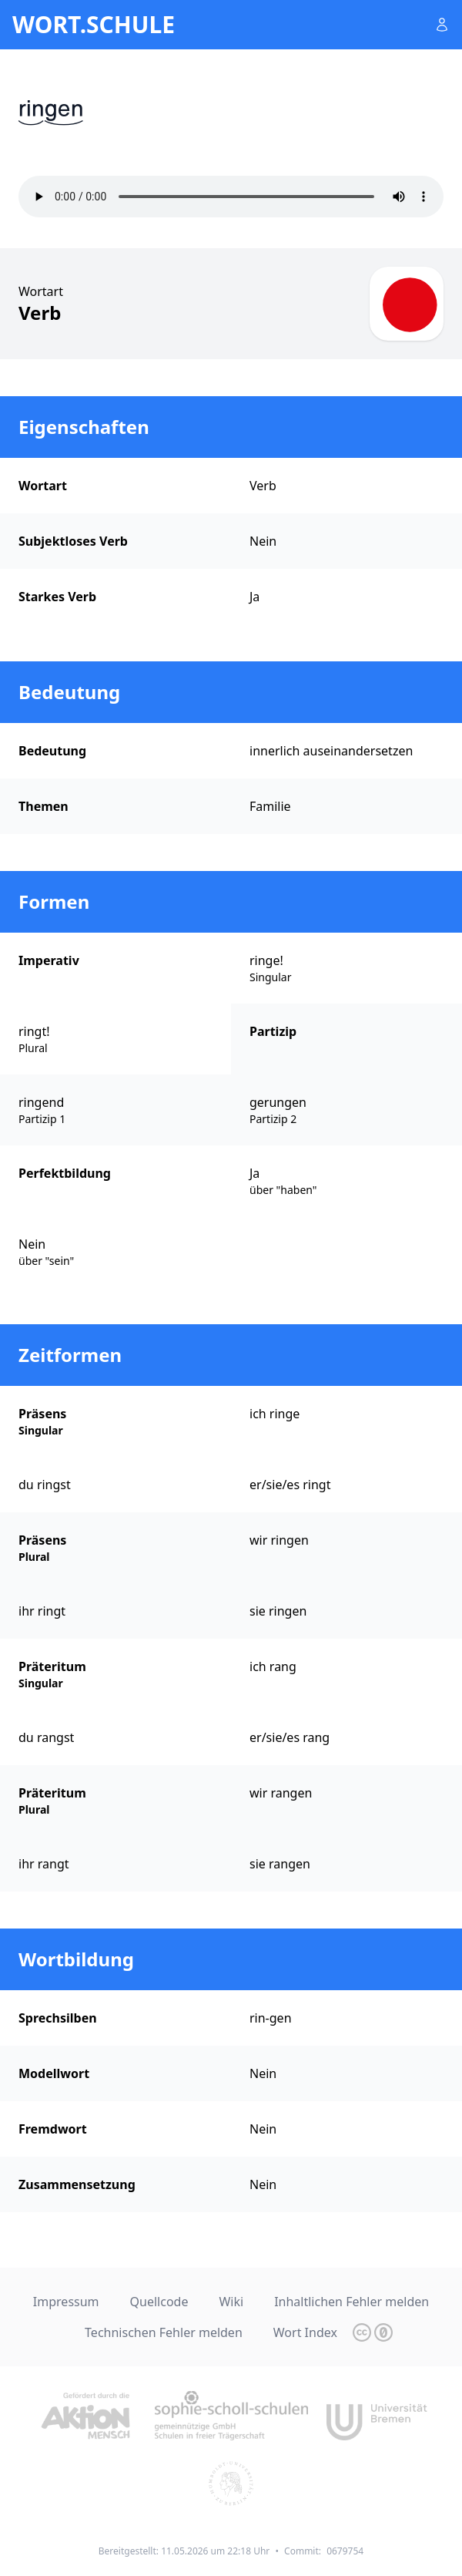  Describe the element at coordinates (159, 2301) in the screenshot. I see `Quellcode` at that location.